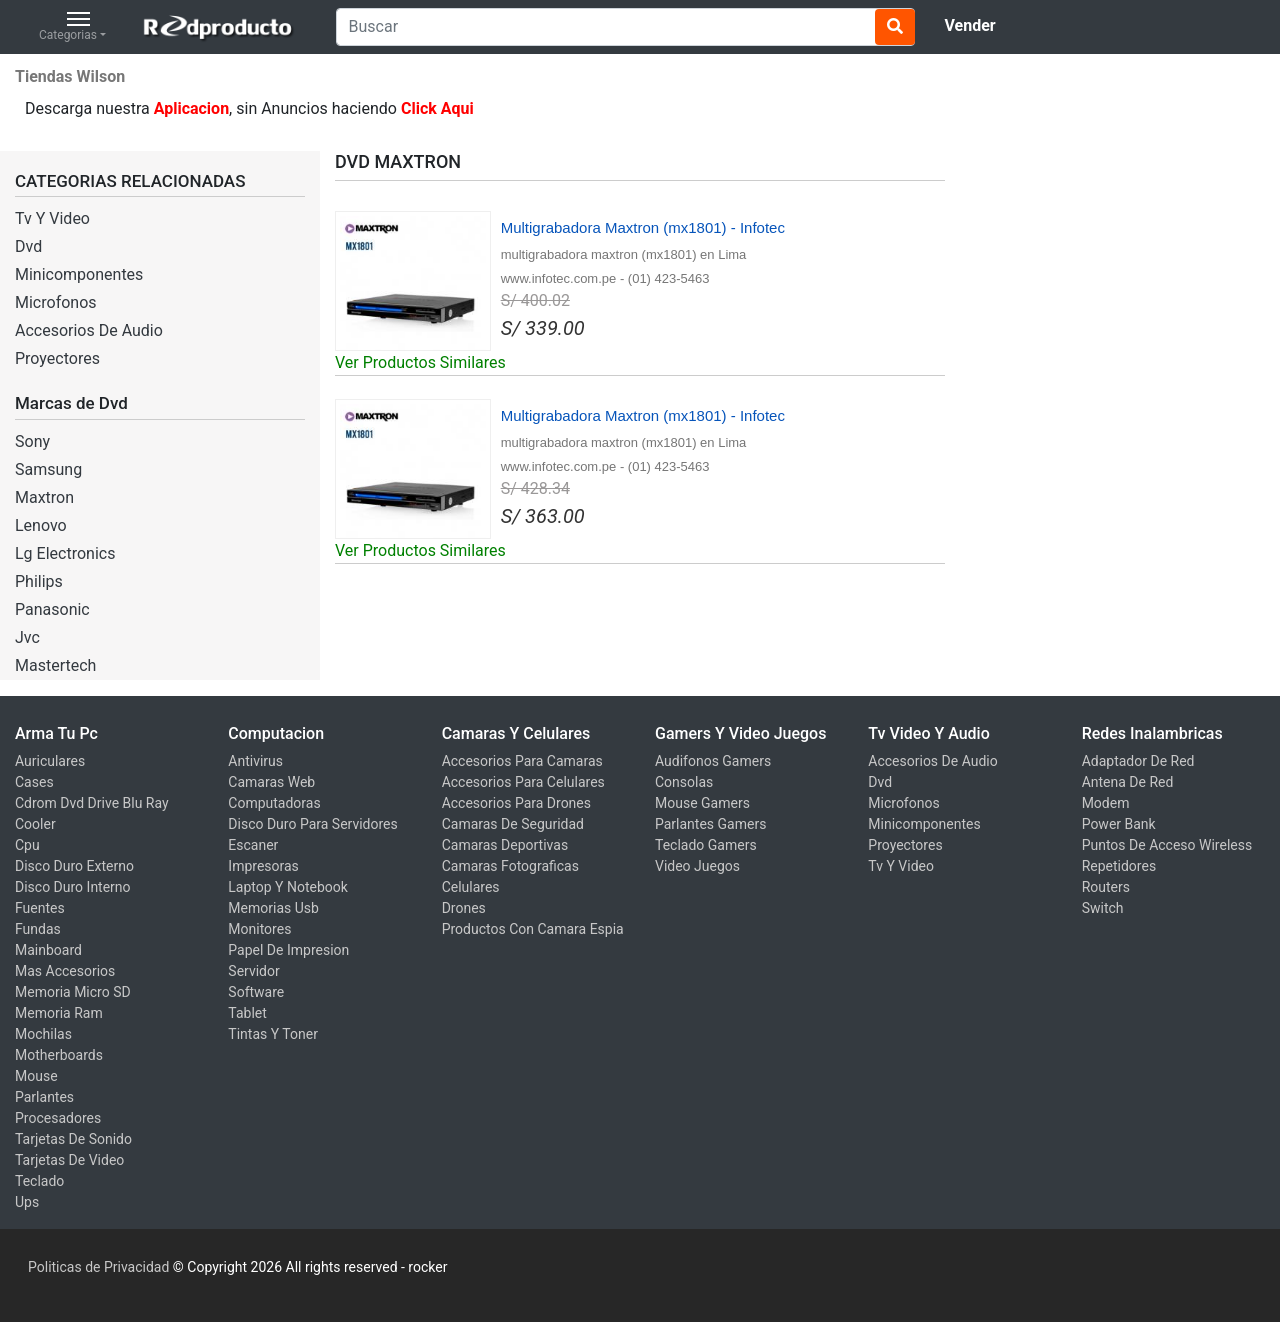  Describe the element at coordinates (510, 866) in the screenshot. I see `Camaras Fotograficas` at that location.